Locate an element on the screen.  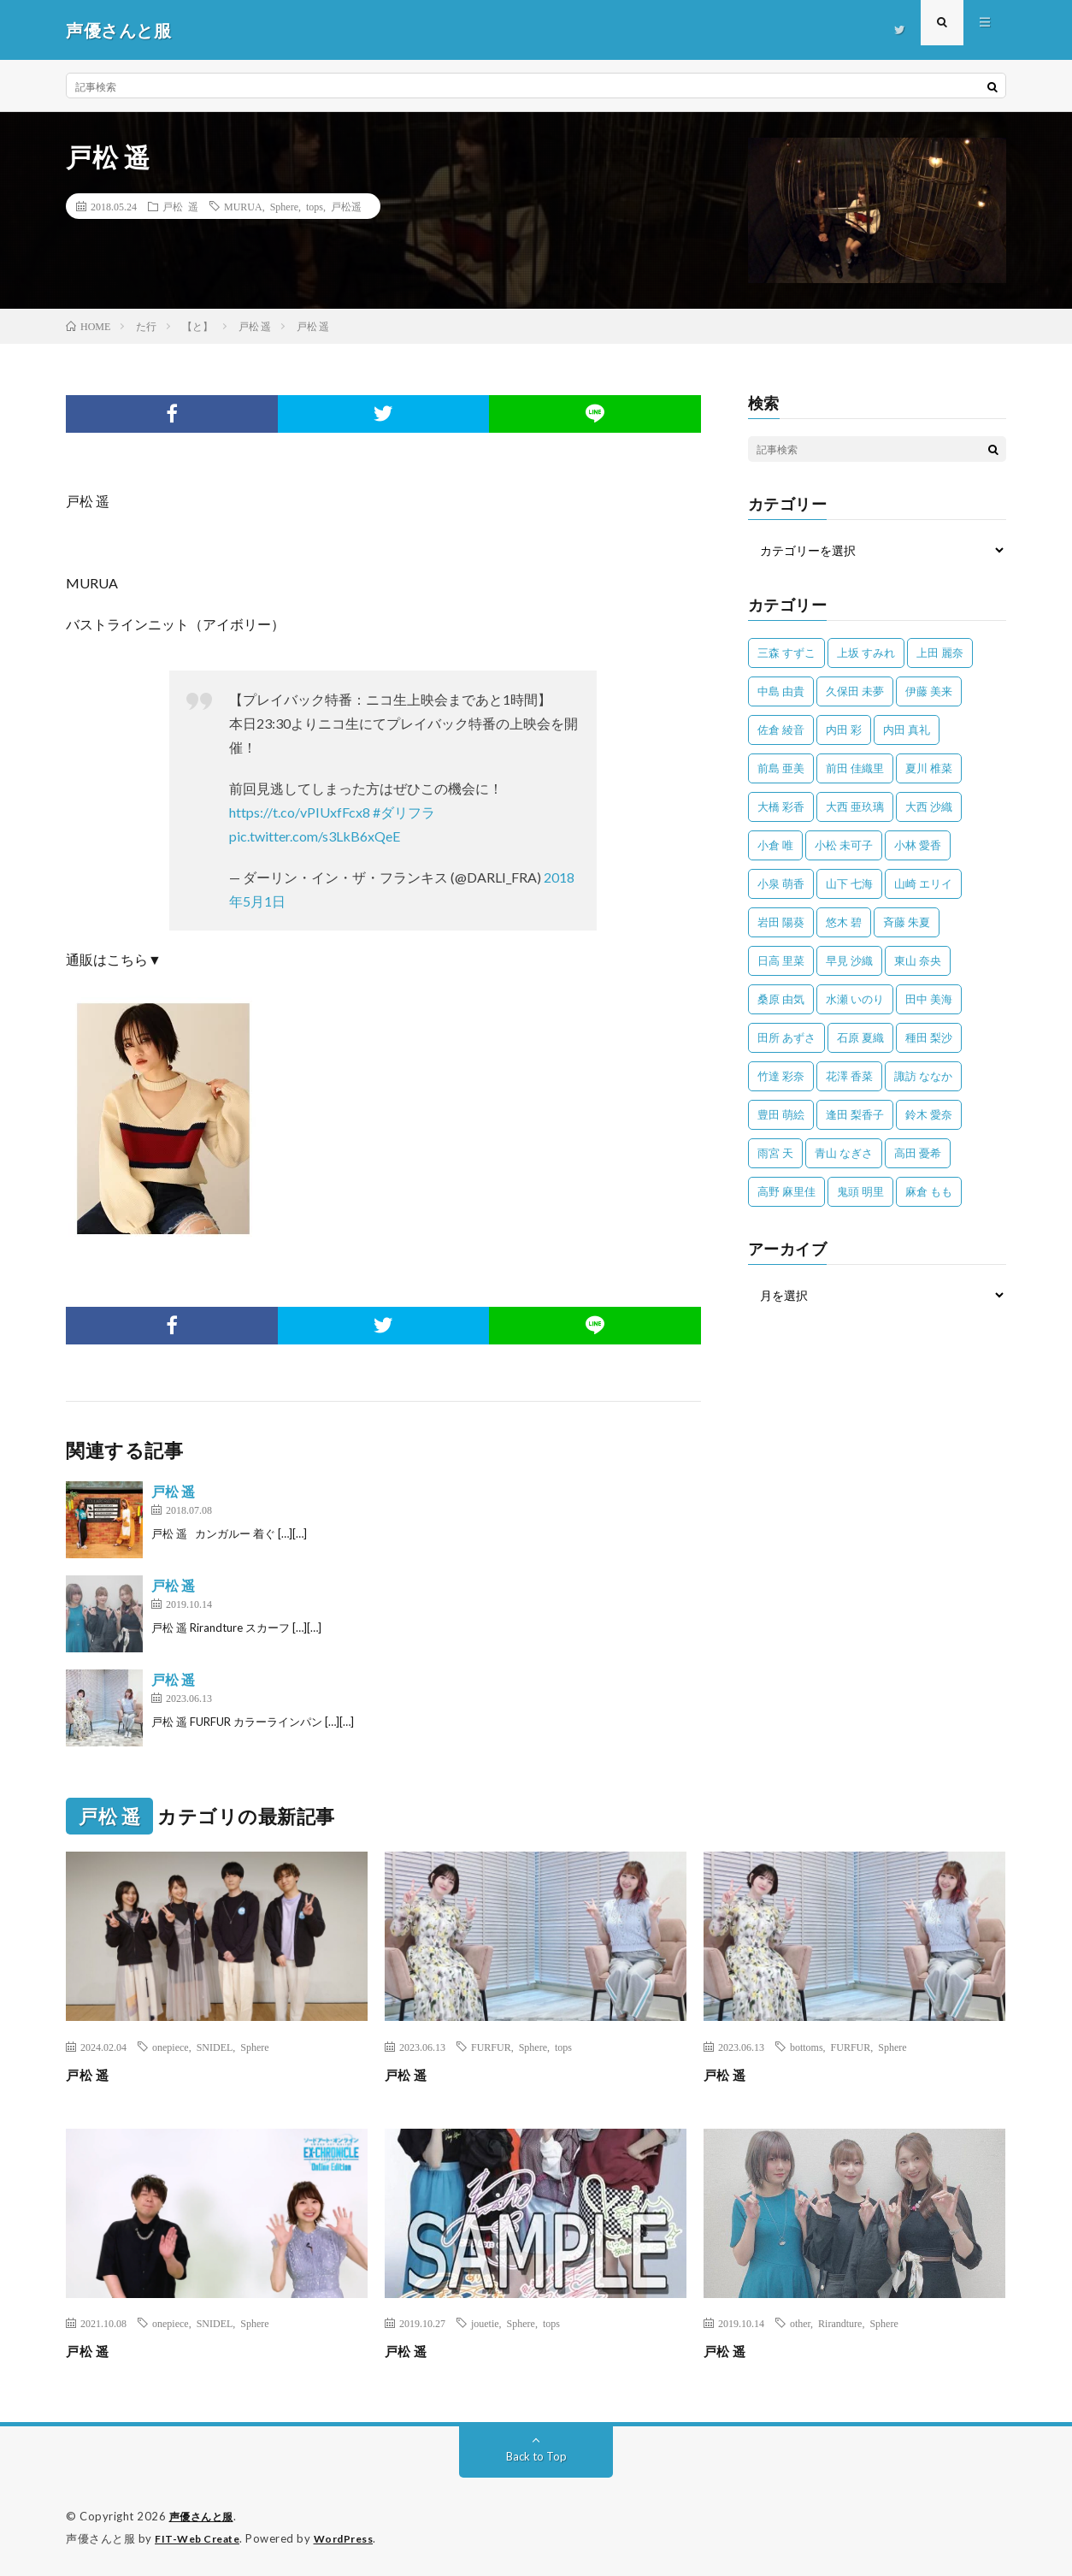
山下 七海 [山下 七海 (30個の項目)] is located at coordinates (849, 883).